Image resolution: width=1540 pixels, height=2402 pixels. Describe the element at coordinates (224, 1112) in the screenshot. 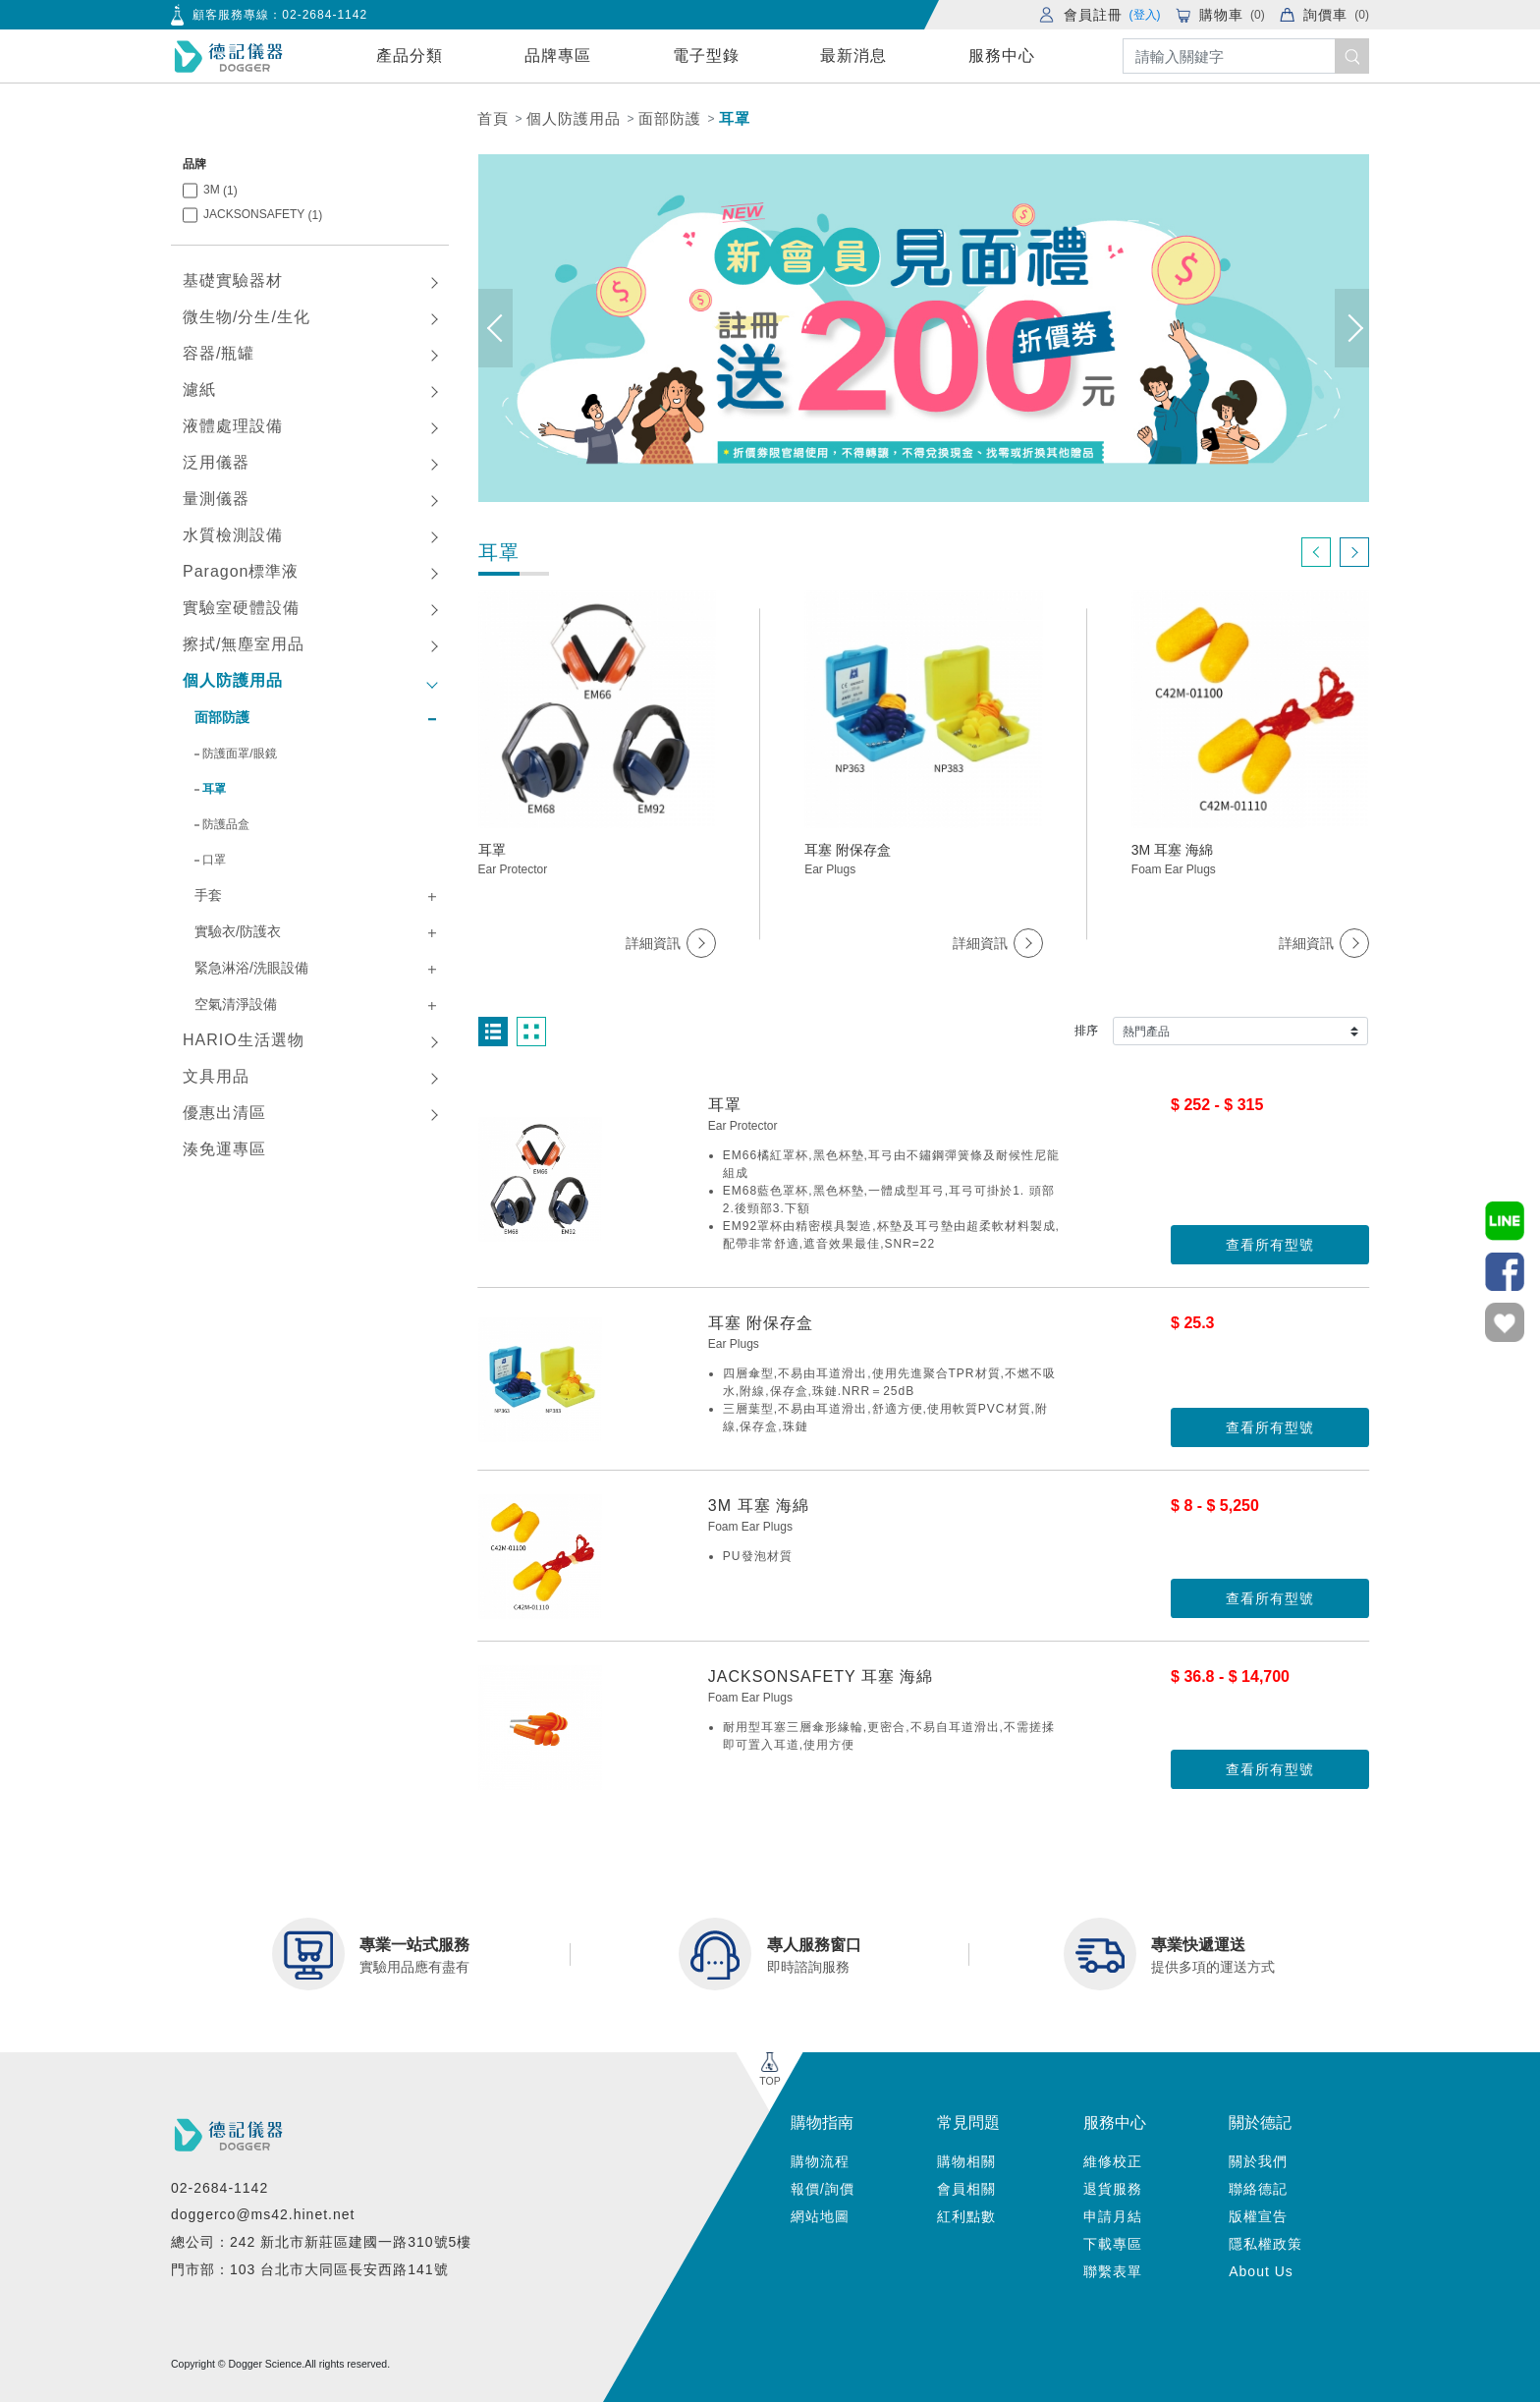

I see `優惠出清區` at that location.